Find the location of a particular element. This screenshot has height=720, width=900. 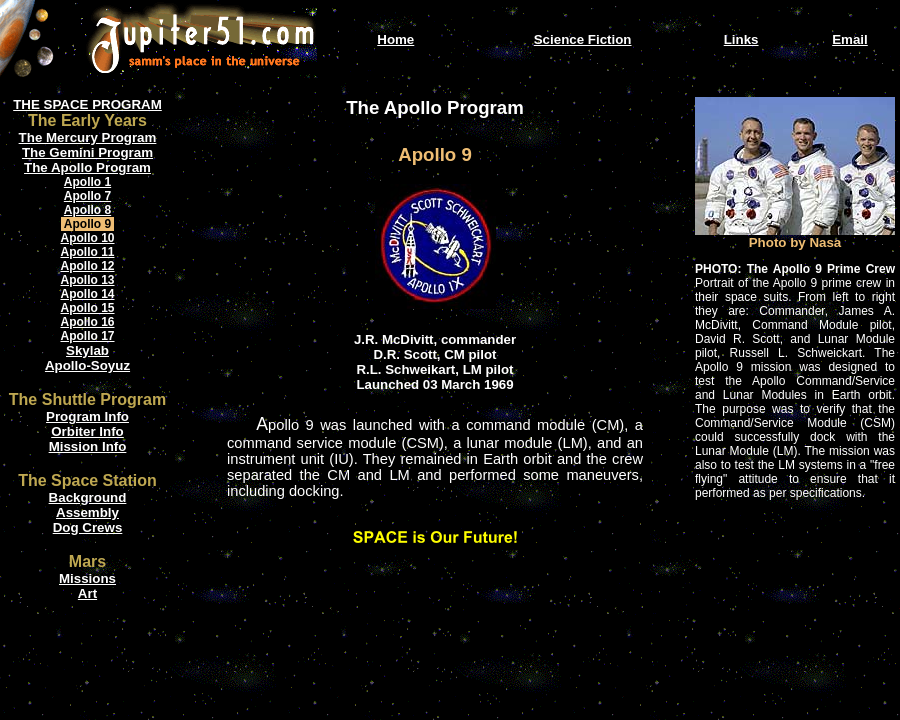

Orbiter Info is located at coordinates (87, 431).